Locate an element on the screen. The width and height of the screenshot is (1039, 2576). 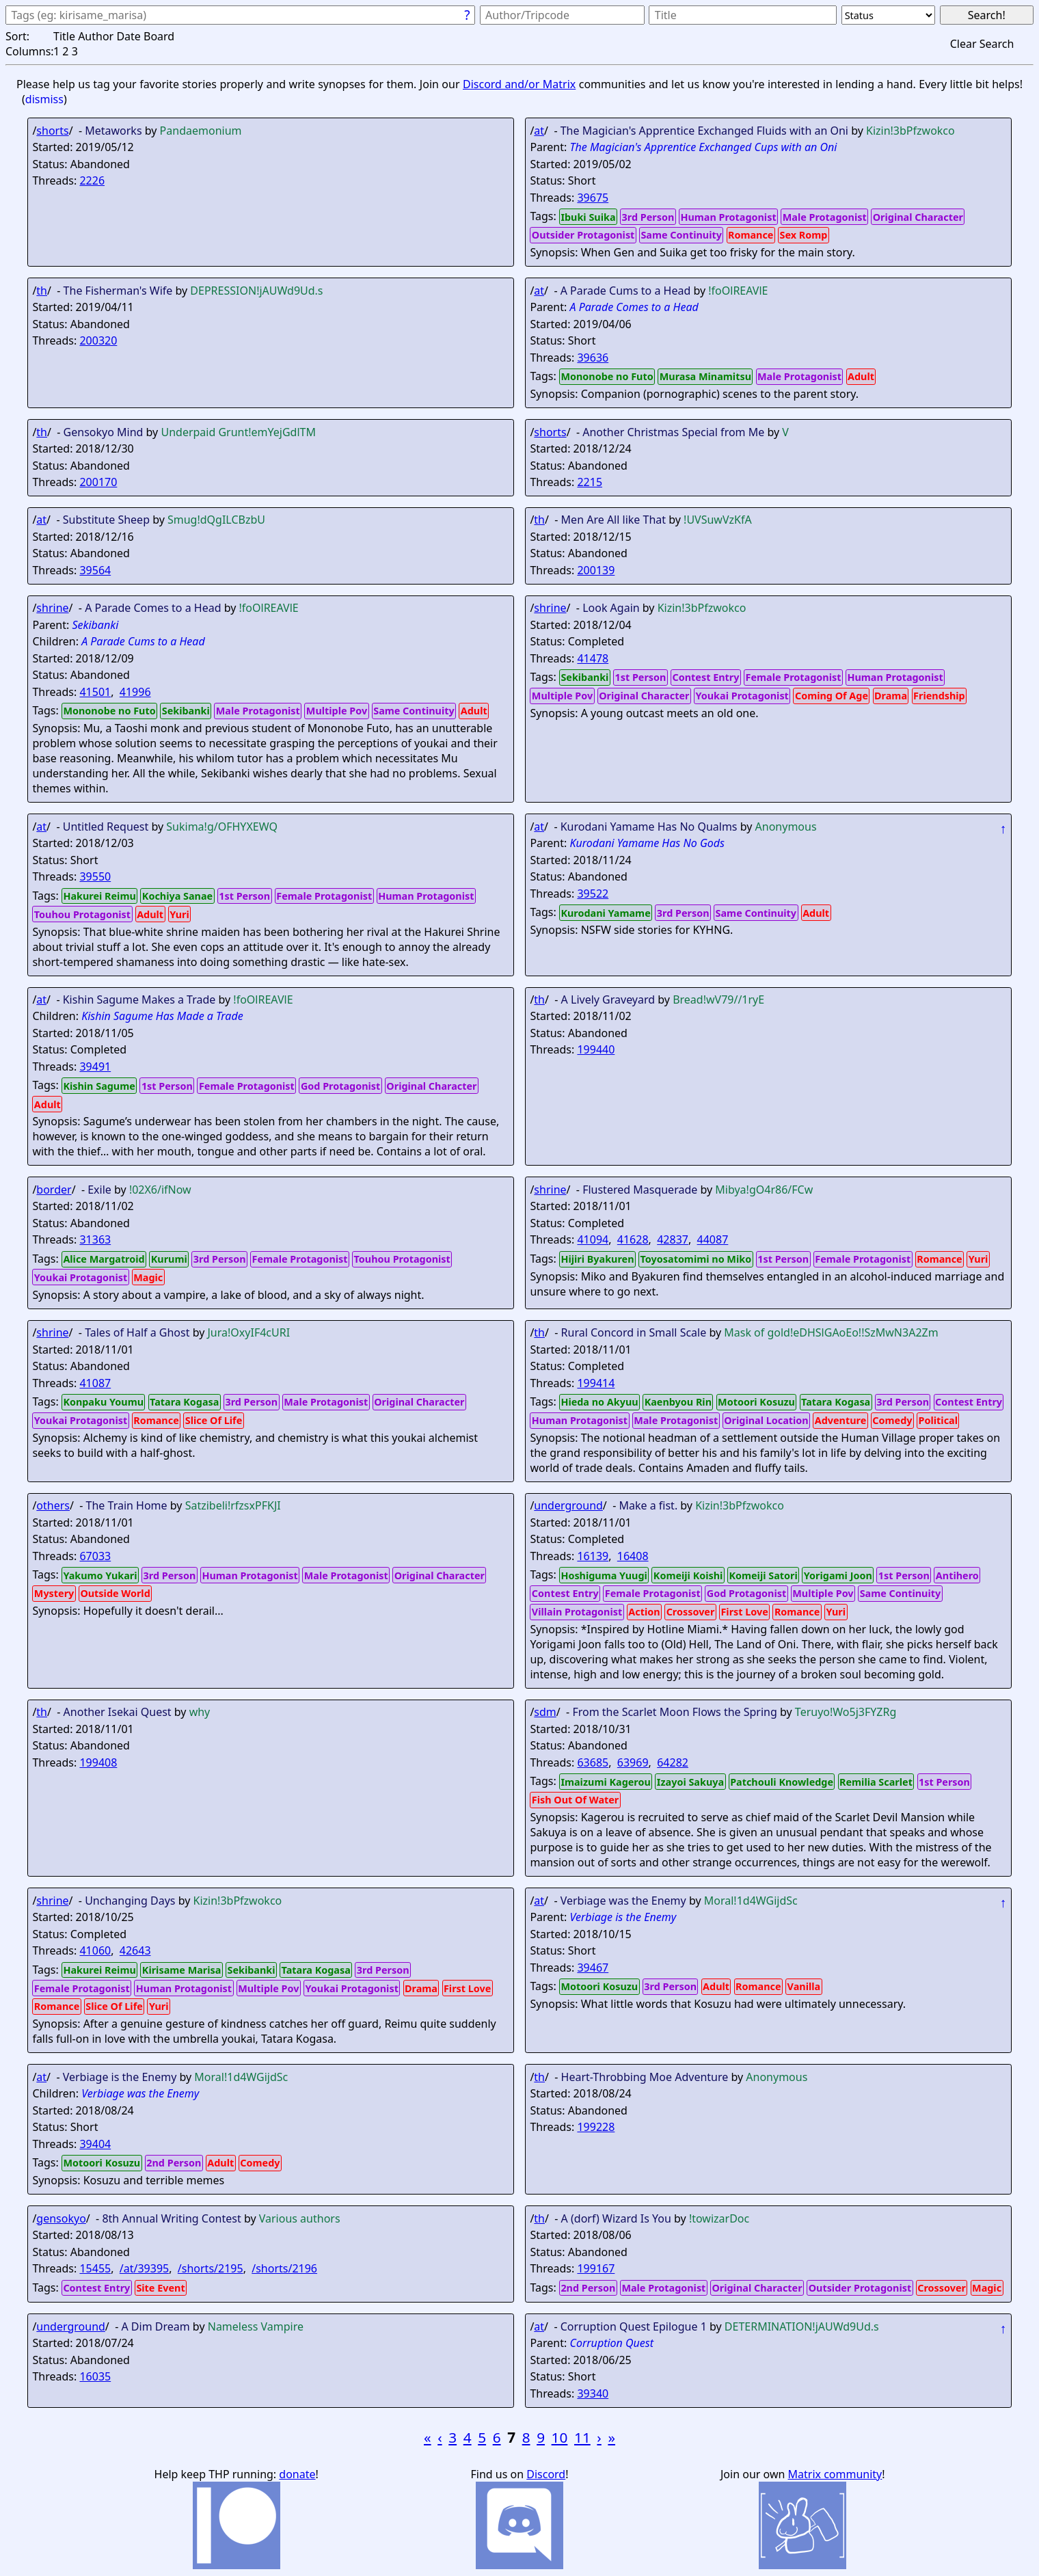
41087 is located at coordinates (95, 1383).